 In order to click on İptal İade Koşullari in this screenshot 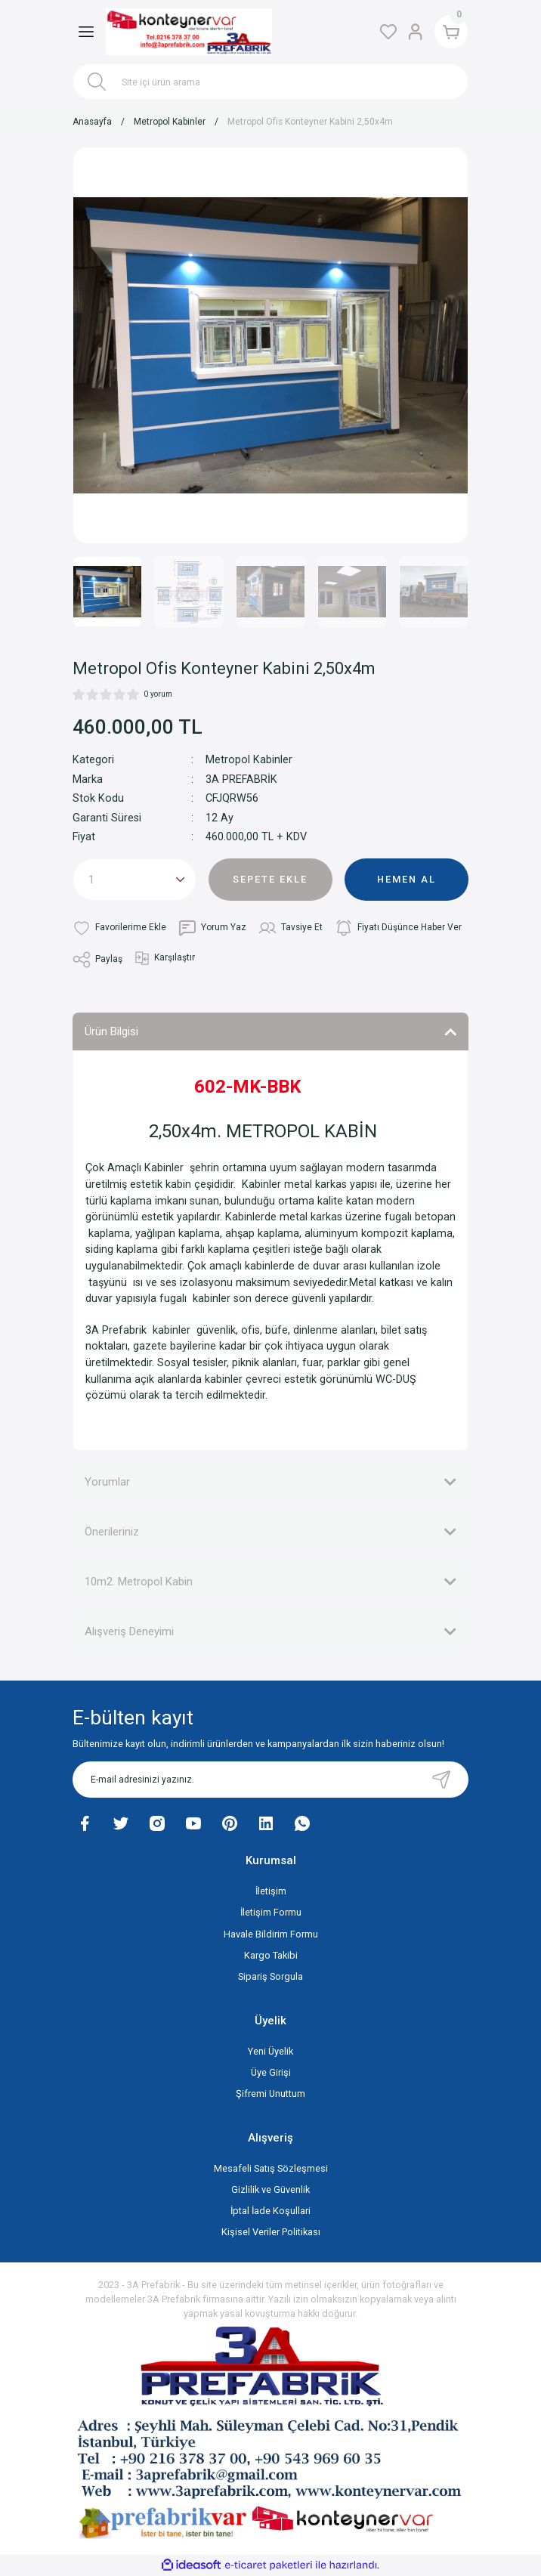, I will do `click(270, 2210)`.